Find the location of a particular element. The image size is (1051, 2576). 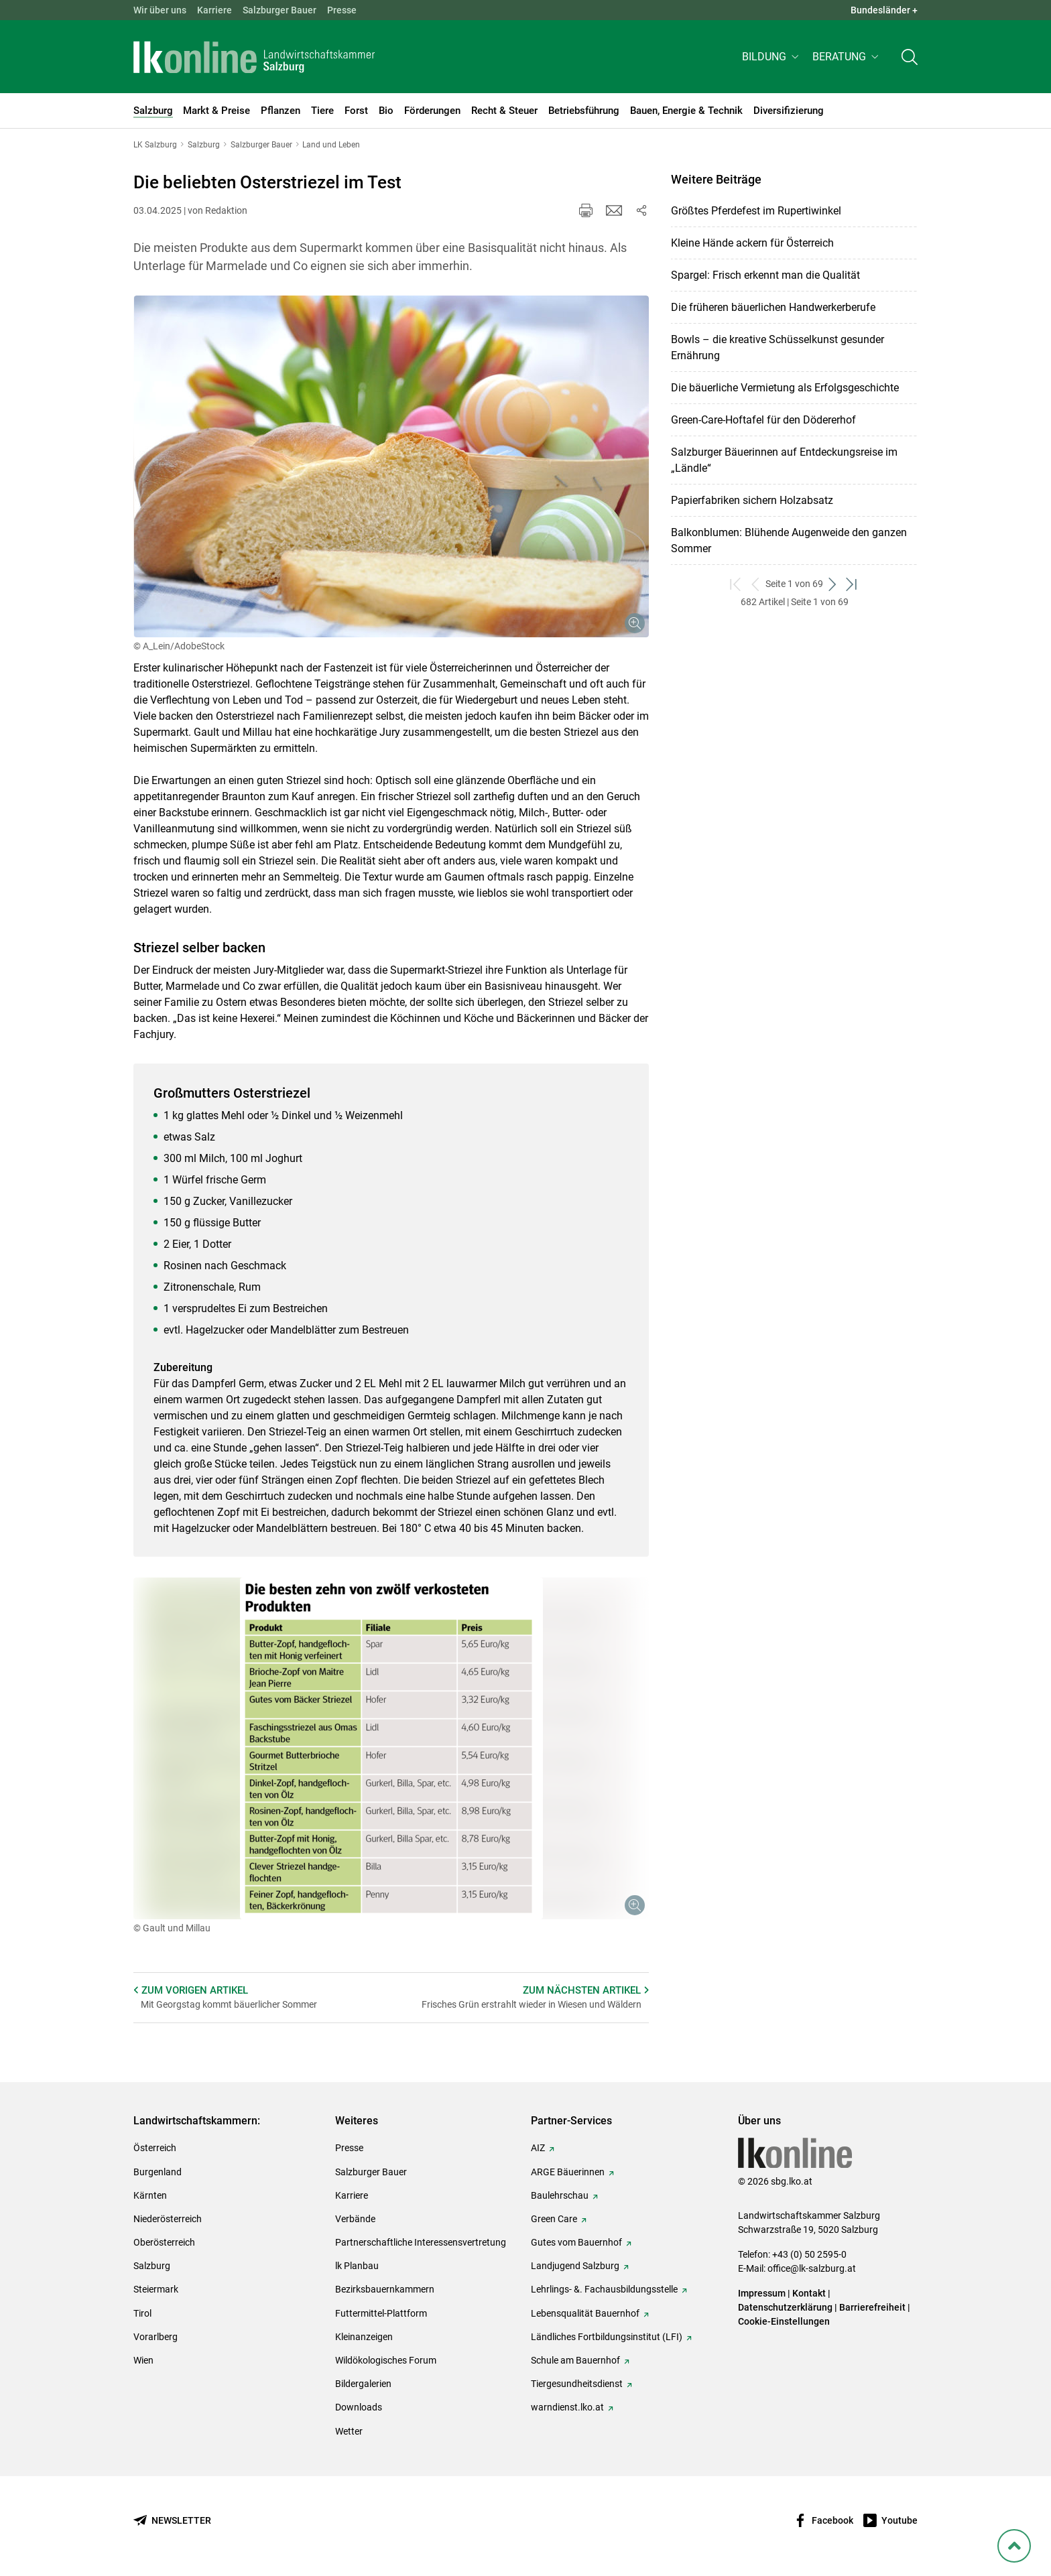

Balkonblumen: Blühende Augenweide den ganzen Sommer is located at coordinates (789, 540).